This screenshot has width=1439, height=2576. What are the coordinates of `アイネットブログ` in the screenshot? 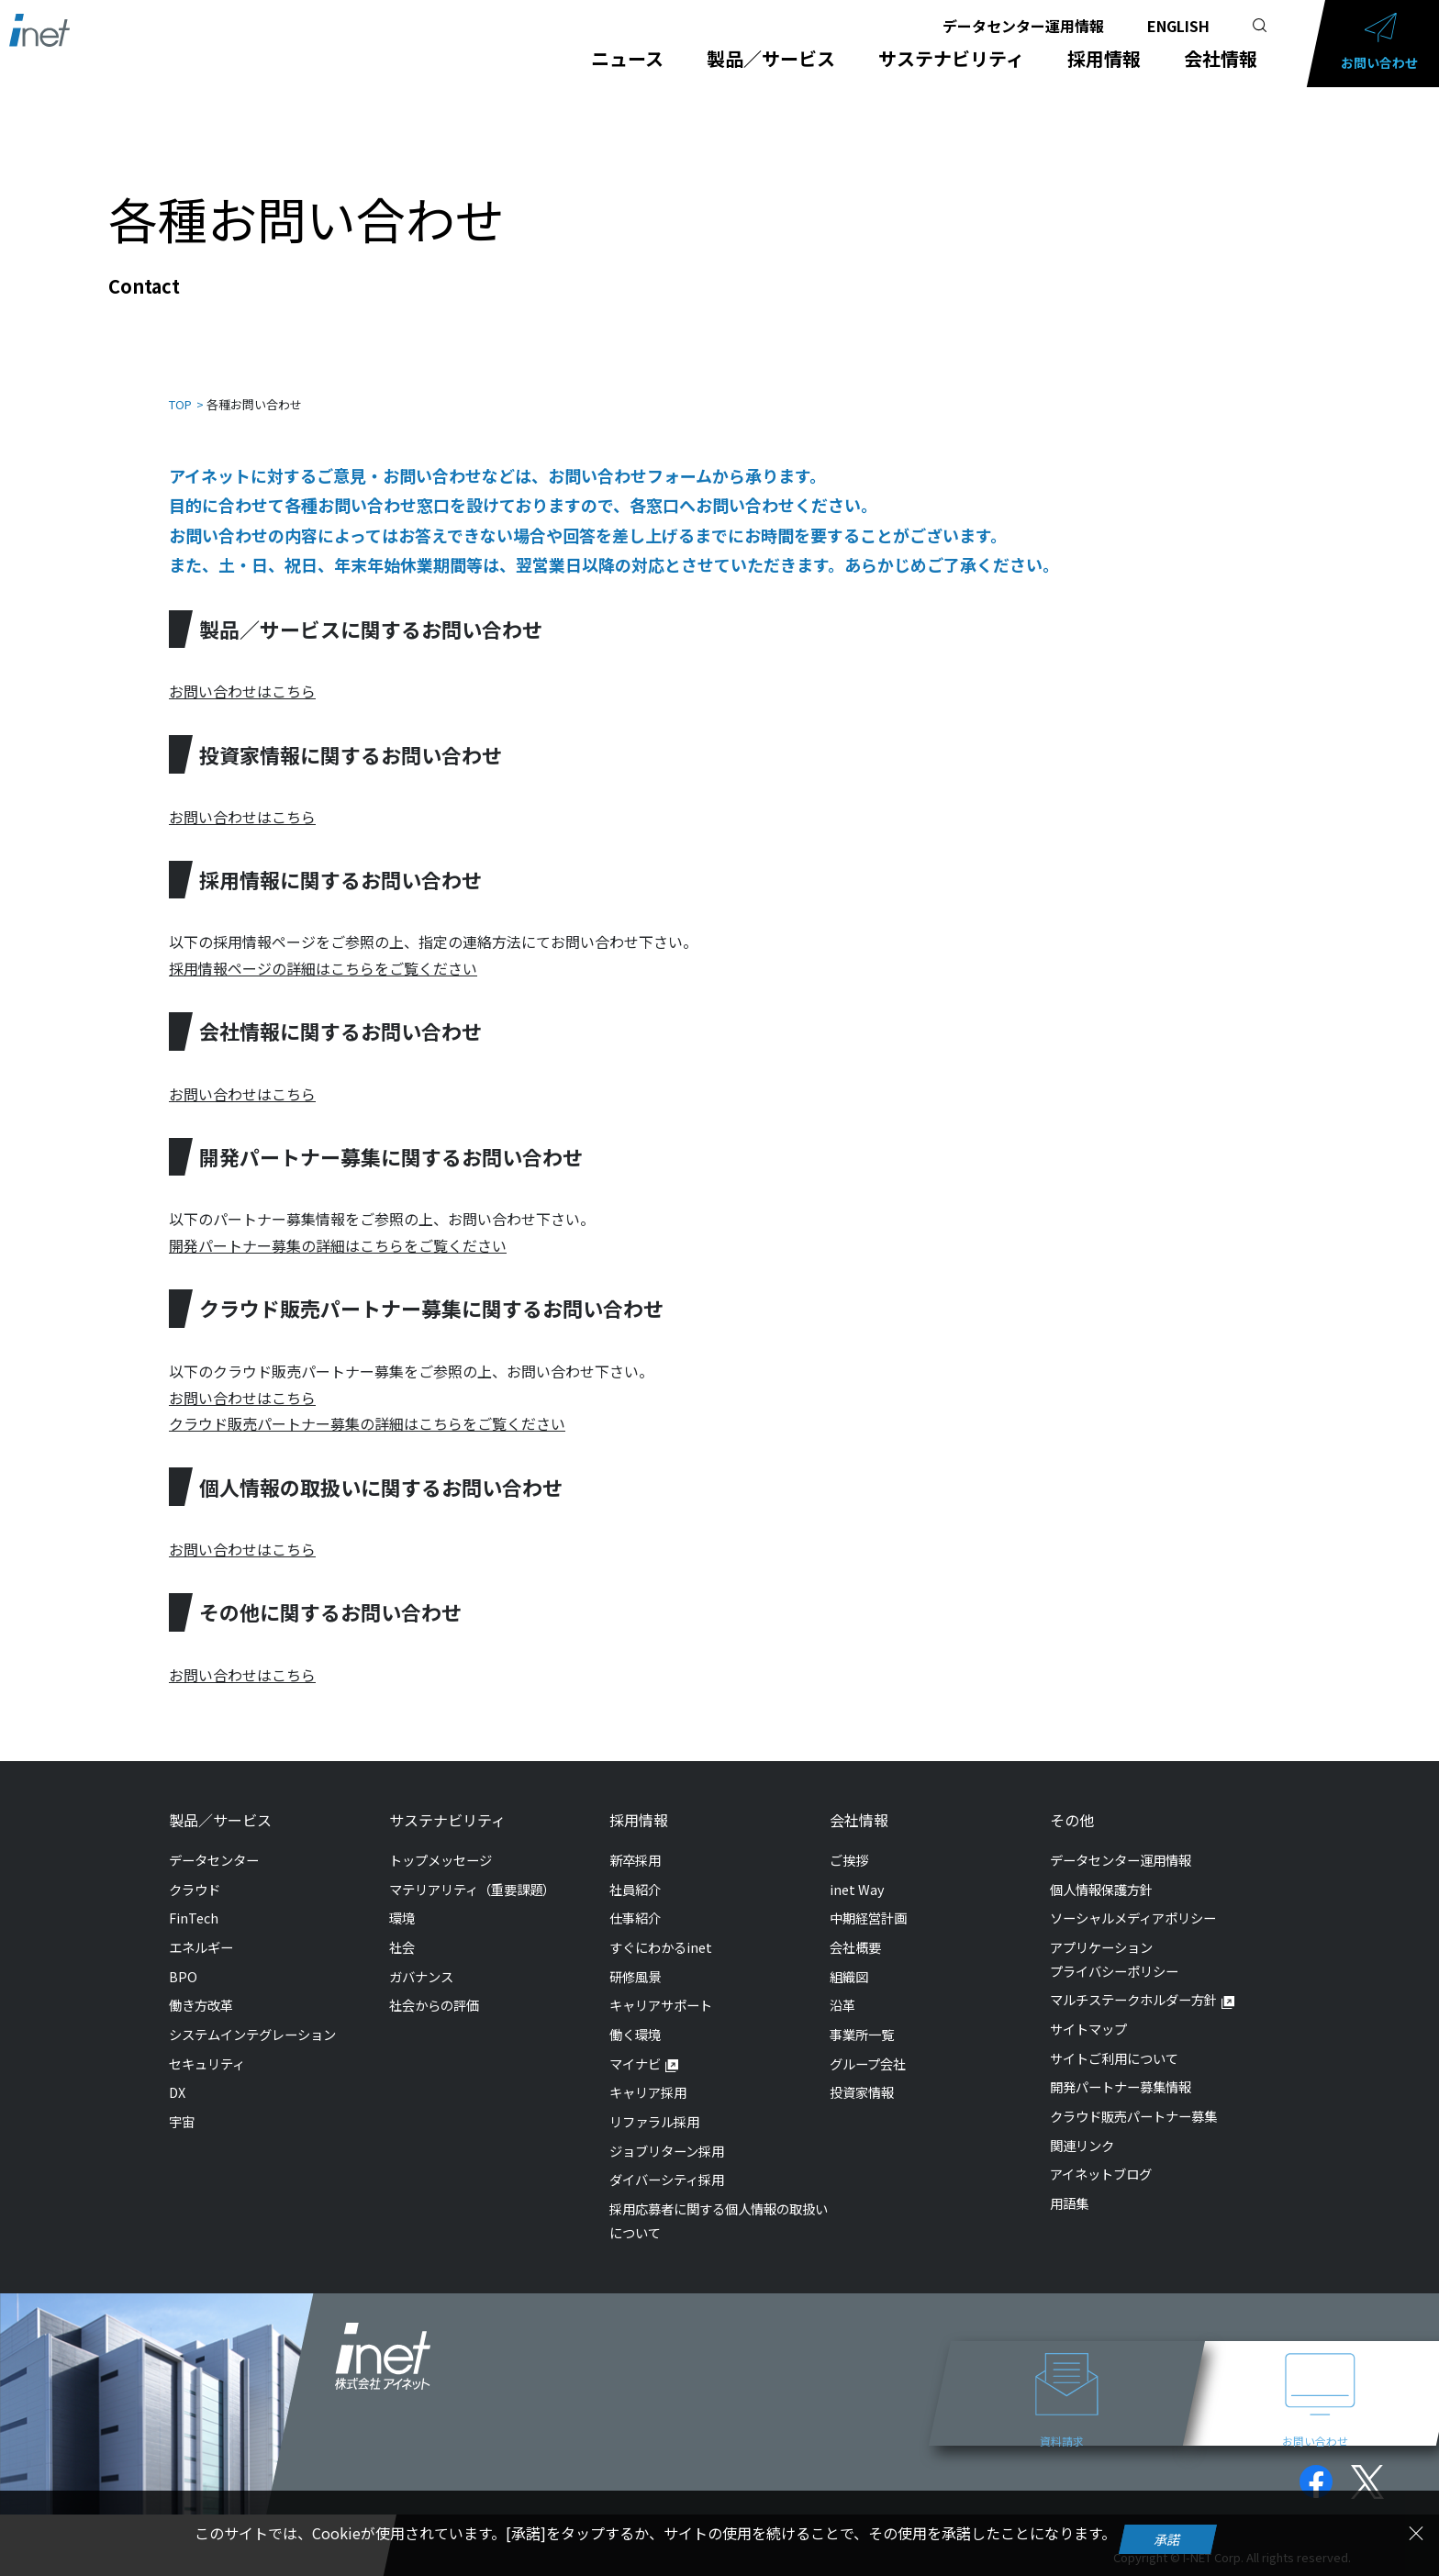 It's located at (1101, 2173).